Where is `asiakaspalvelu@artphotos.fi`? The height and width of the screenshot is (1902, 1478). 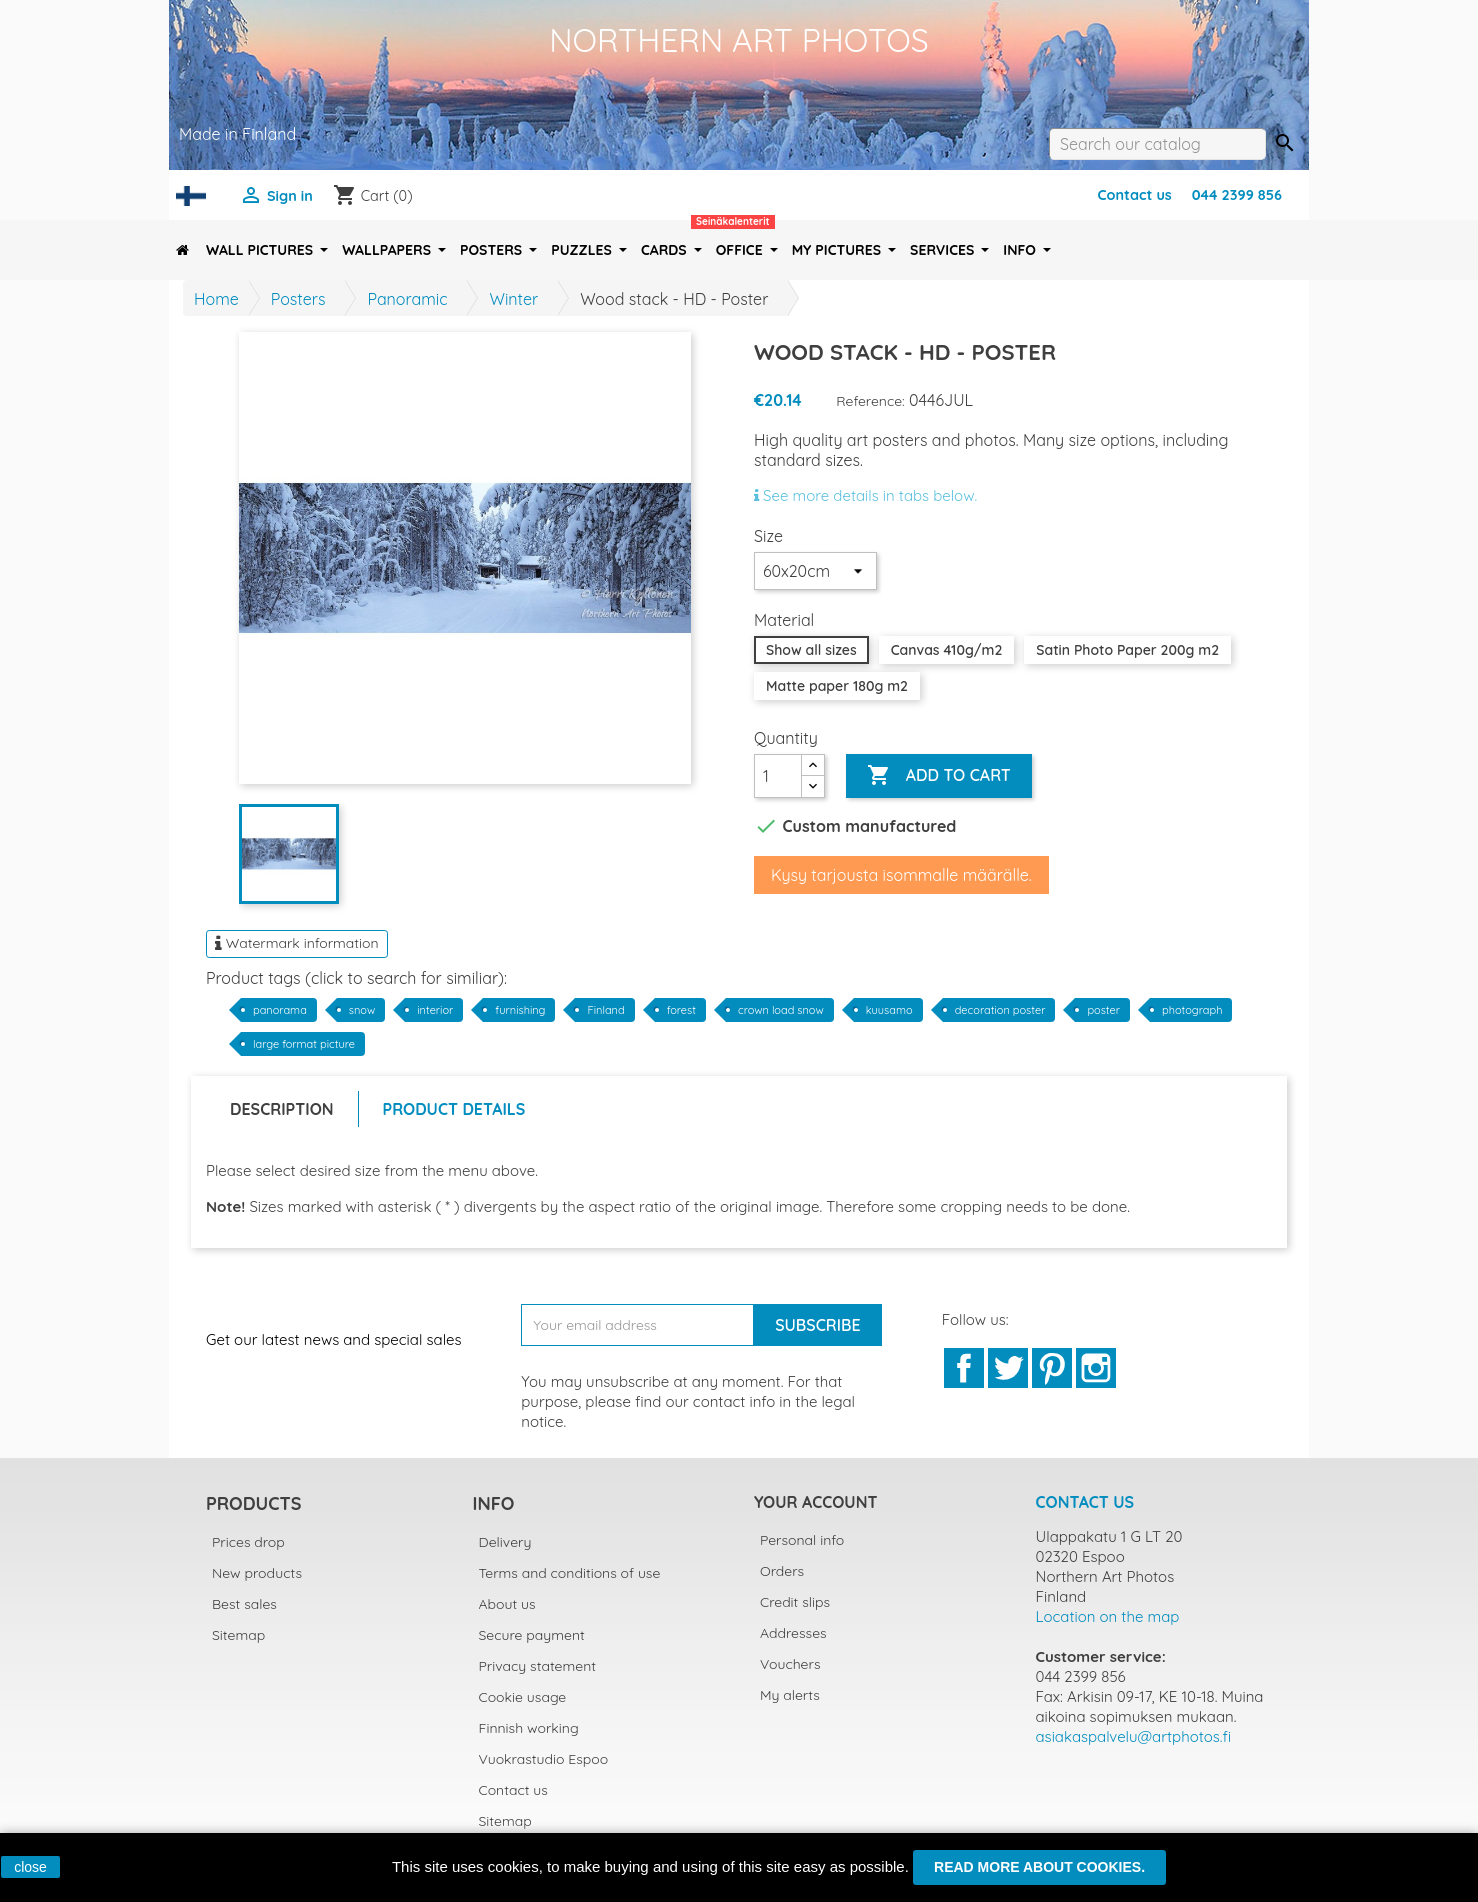
asiakaspalvelu@artphotos.fi is located at coordinates (1134, 1736).